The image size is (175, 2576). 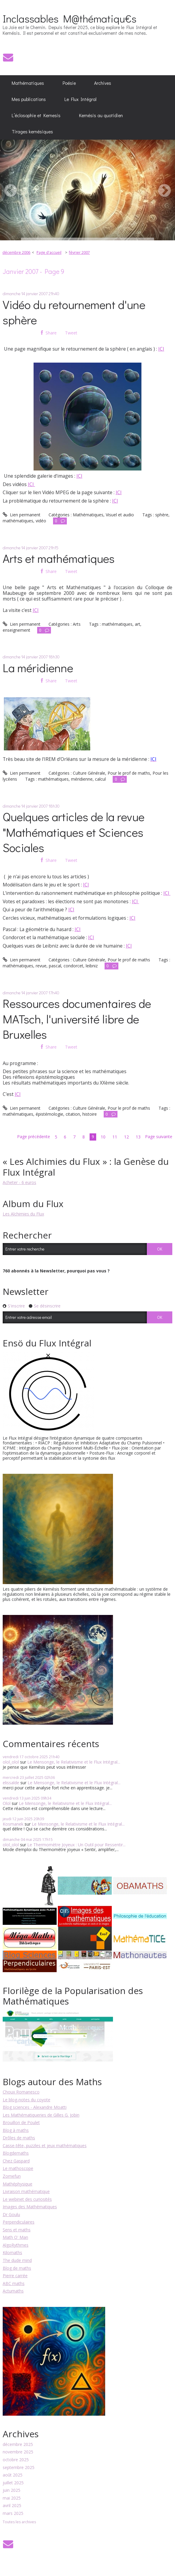 What do you see at coordinates (49, 1114) in the screenshot?
I see `épistémologie` at bounding box center [49, 1114].